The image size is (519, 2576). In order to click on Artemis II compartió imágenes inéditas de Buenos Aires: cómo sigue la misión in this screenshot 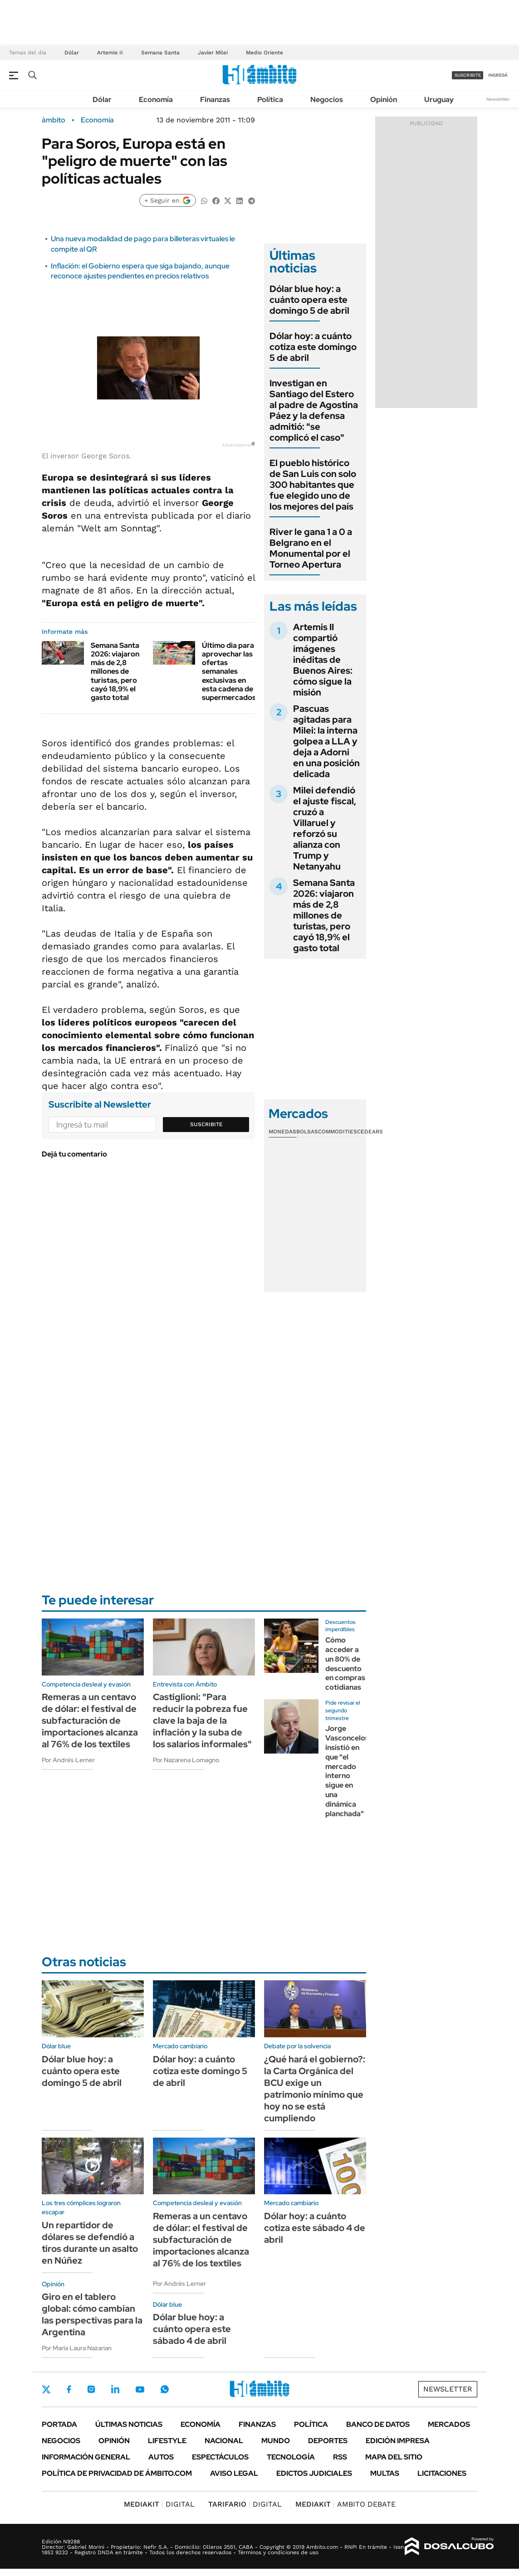, I will do `click(323, 659)`.